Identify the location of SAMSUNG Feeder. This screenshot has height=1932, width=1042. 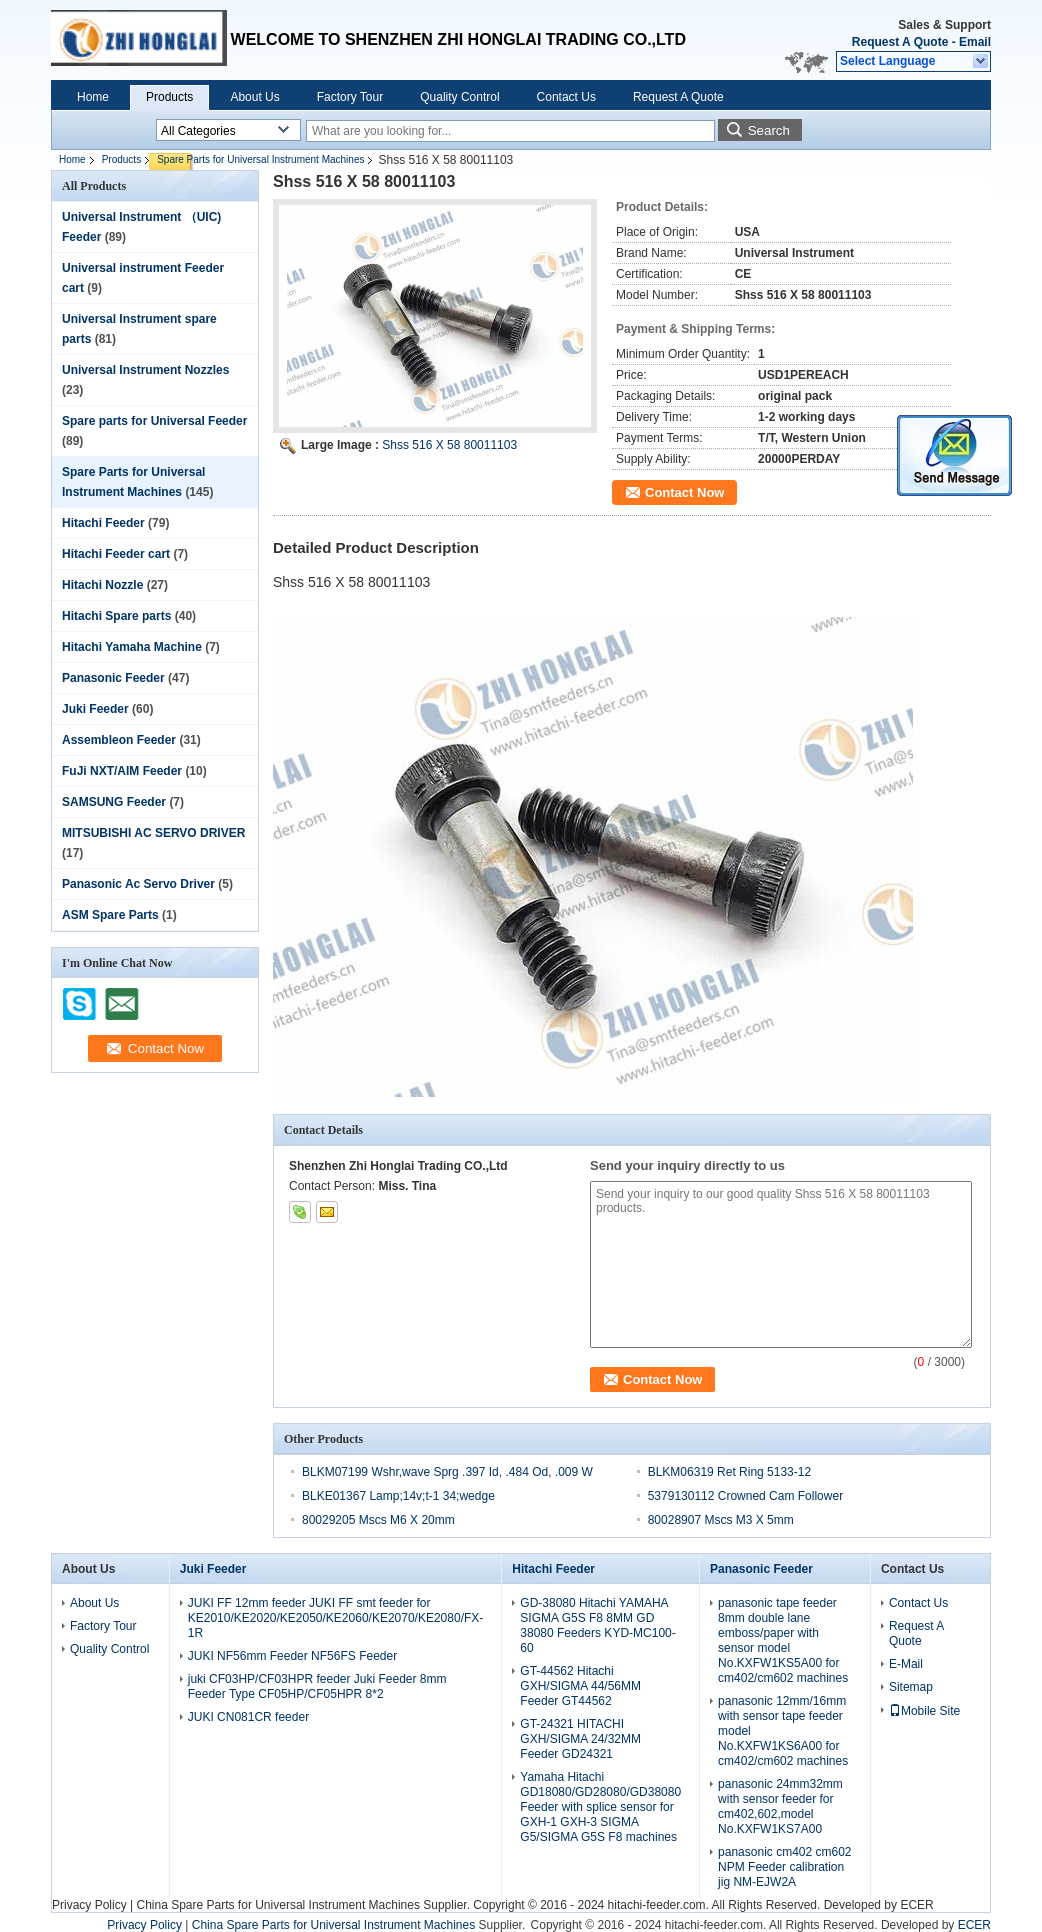
(114, 802).